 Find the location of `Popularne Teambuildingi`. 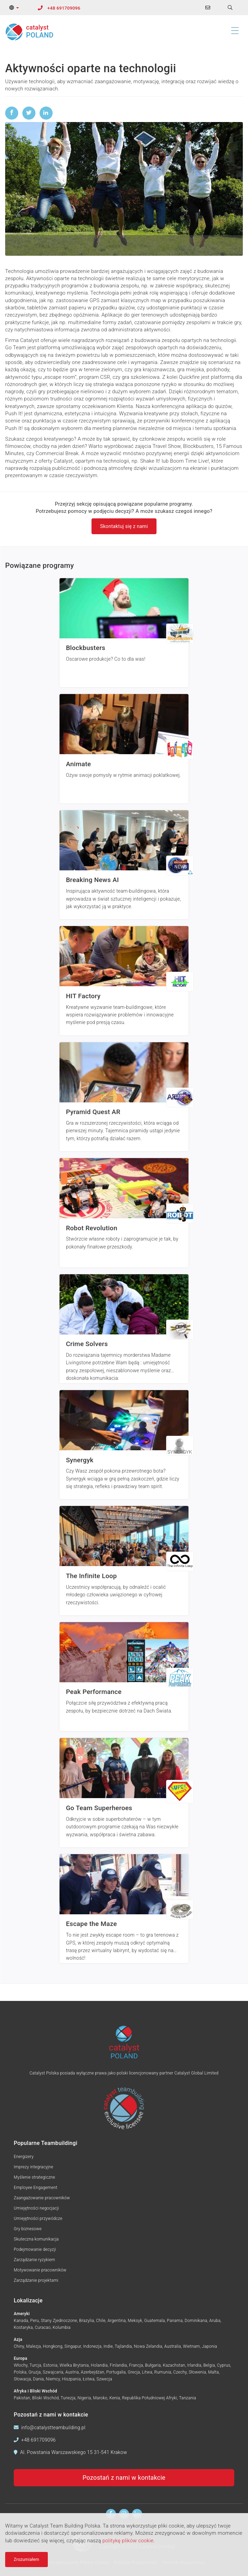

Popularne Teambuildingi is located at coordinates (45, 2143).